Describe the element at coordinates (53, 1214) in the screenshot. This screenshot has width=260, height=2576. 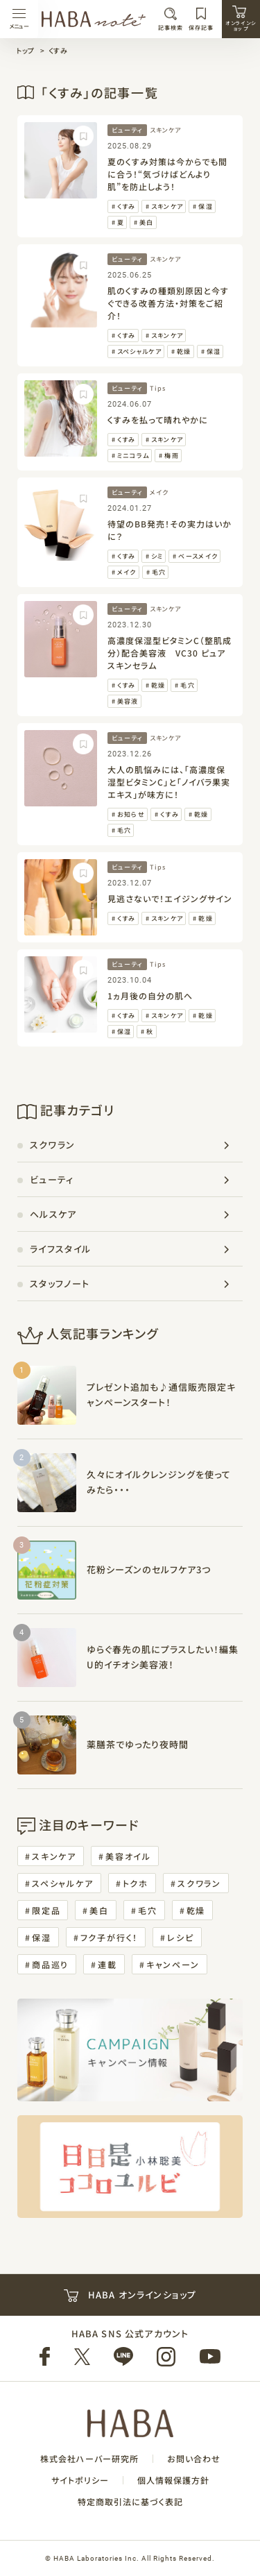
I see `ヘルスケア` at that location.